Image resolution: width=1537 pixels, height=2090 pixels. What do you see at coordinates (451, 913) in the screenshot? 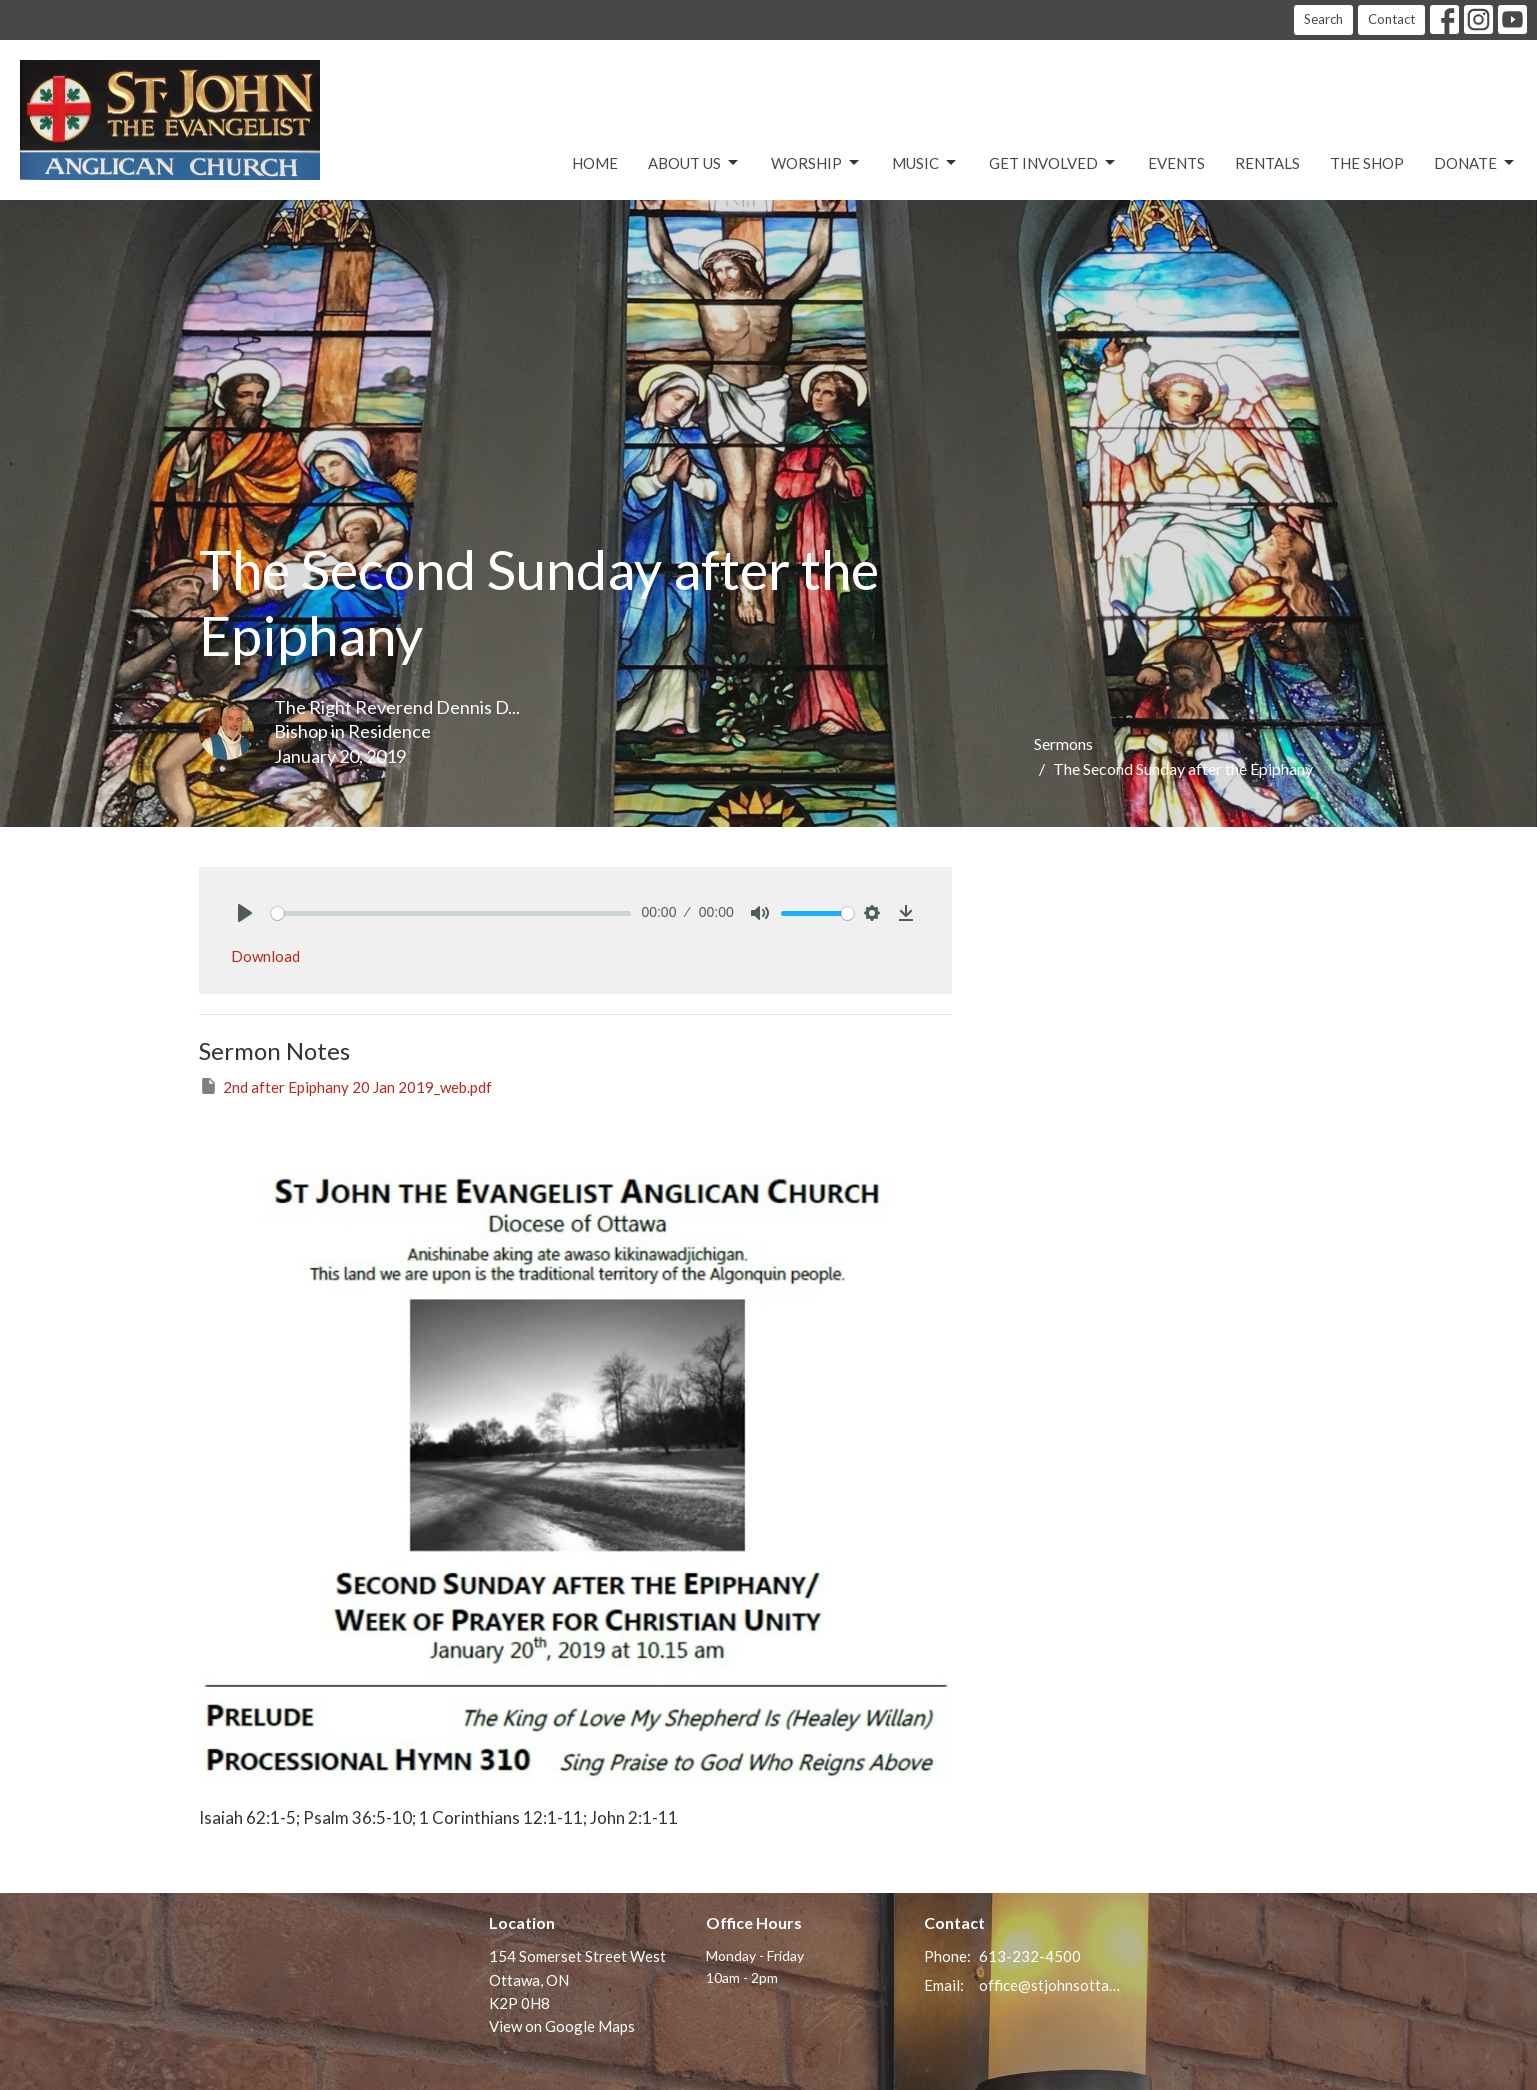
I see `[slider]` at bounding box center [451, 913].